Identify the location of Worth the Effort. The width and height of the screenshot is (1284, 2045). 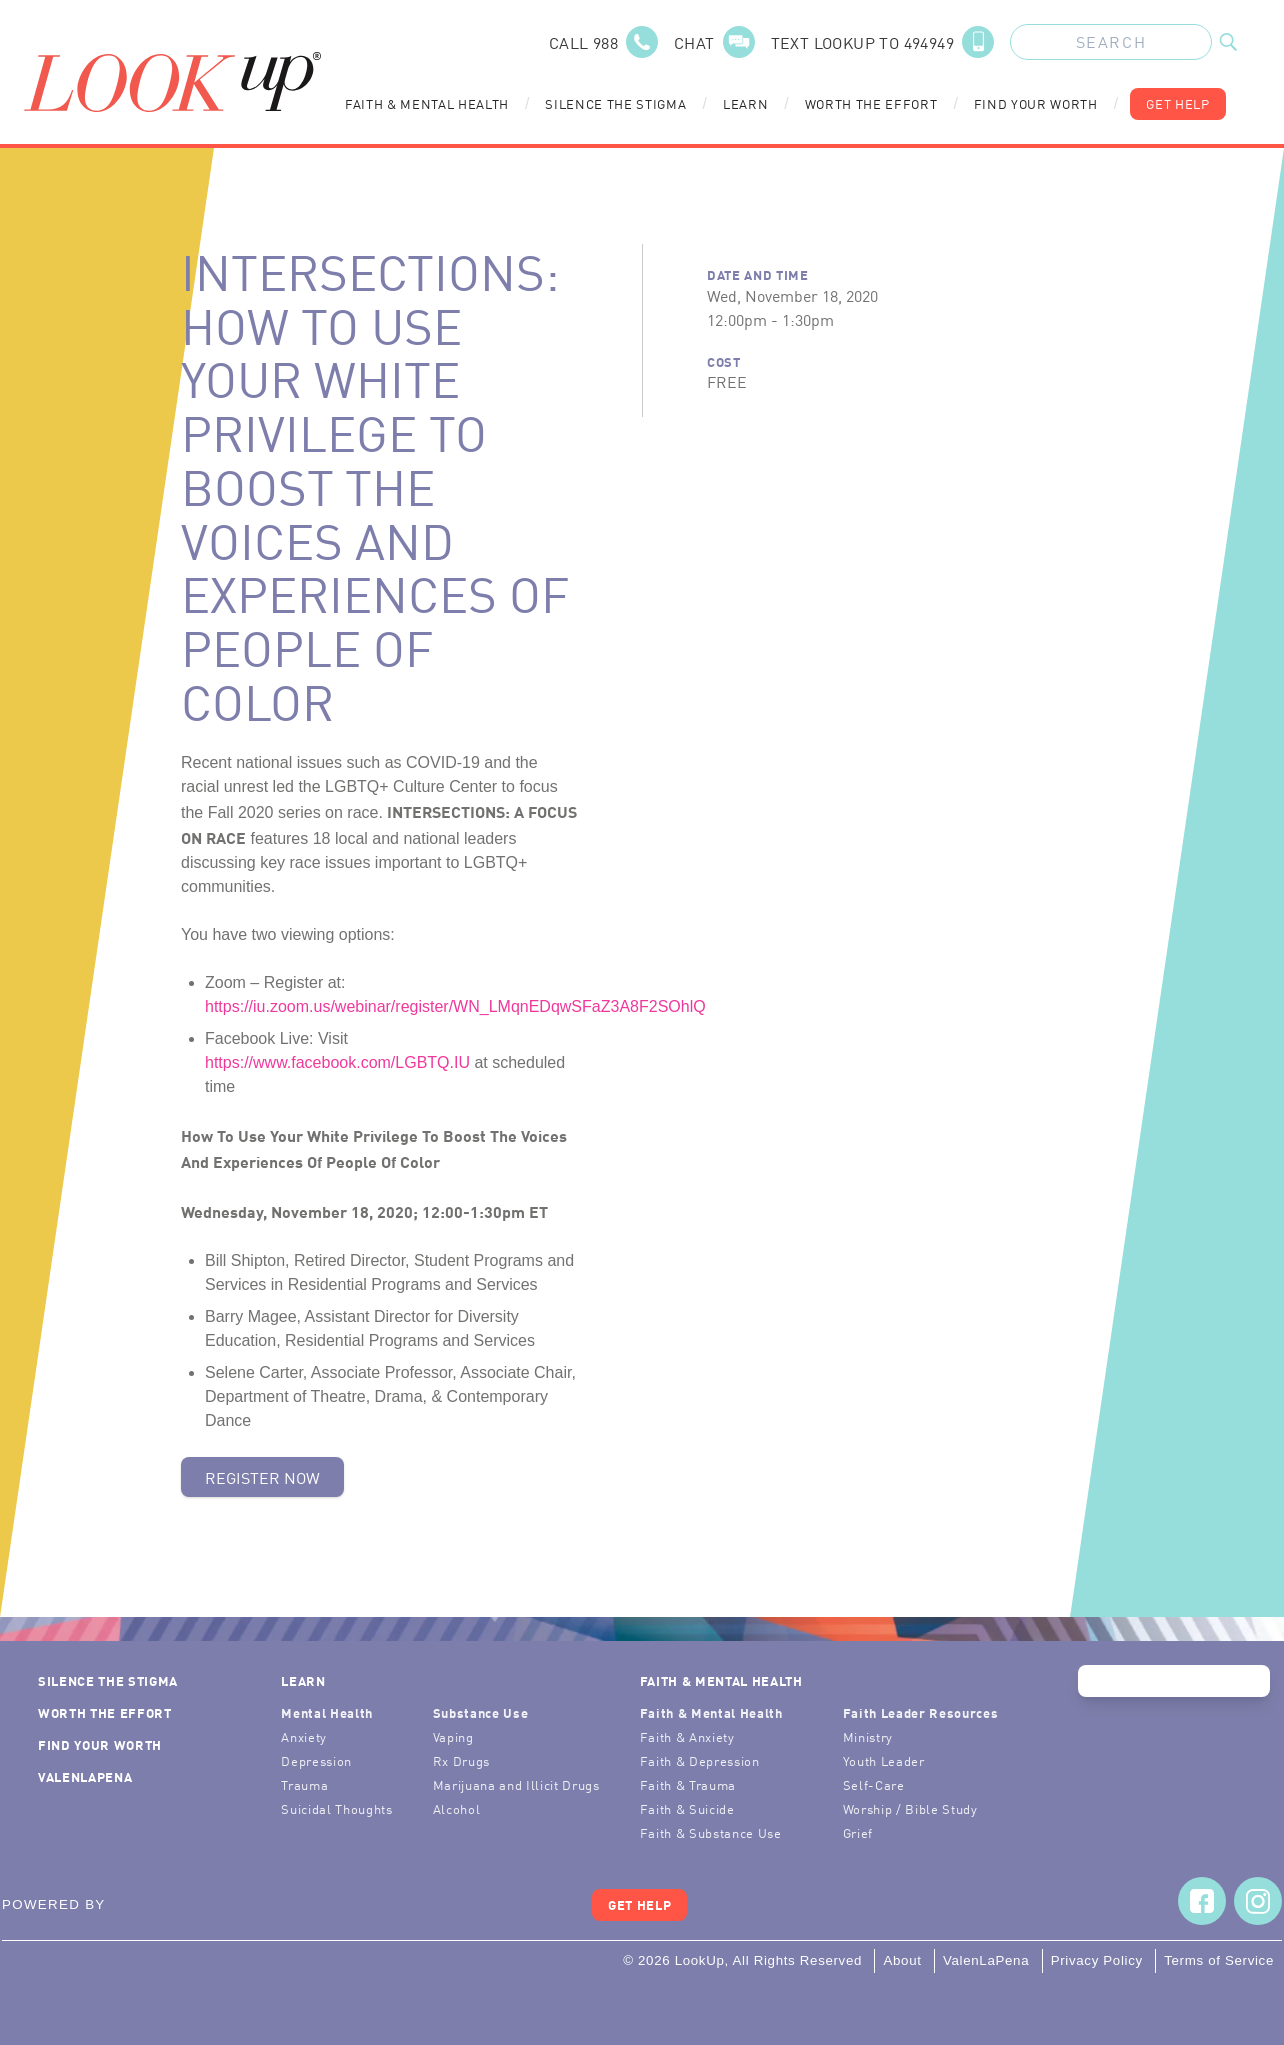
(871, 103).